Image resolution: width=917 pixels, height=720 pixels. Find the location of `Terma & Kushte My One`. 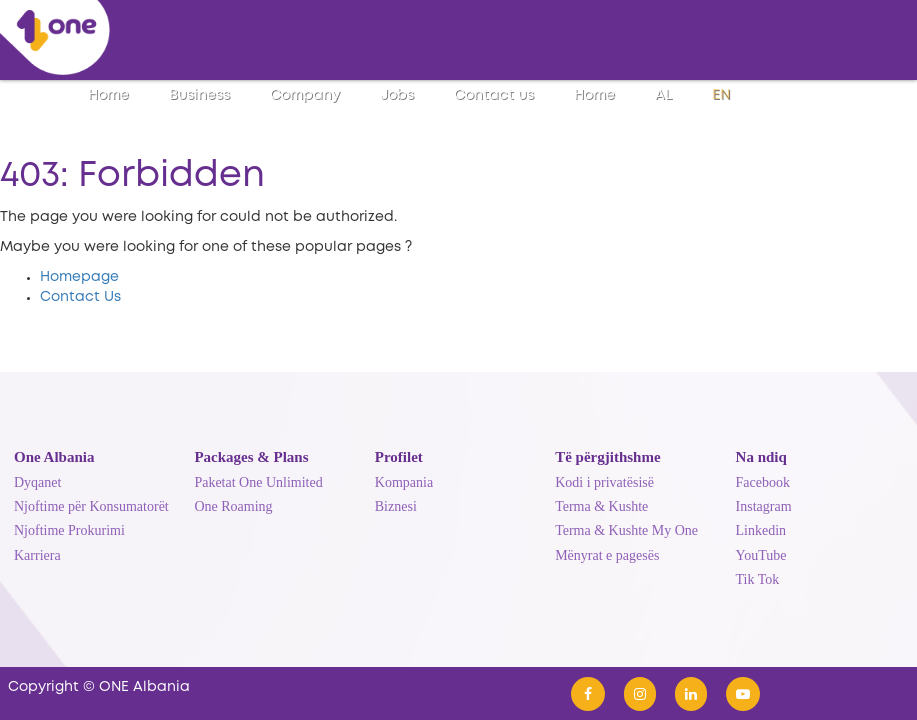

Terma & Kushte My One is located at coordinates (626, 530).